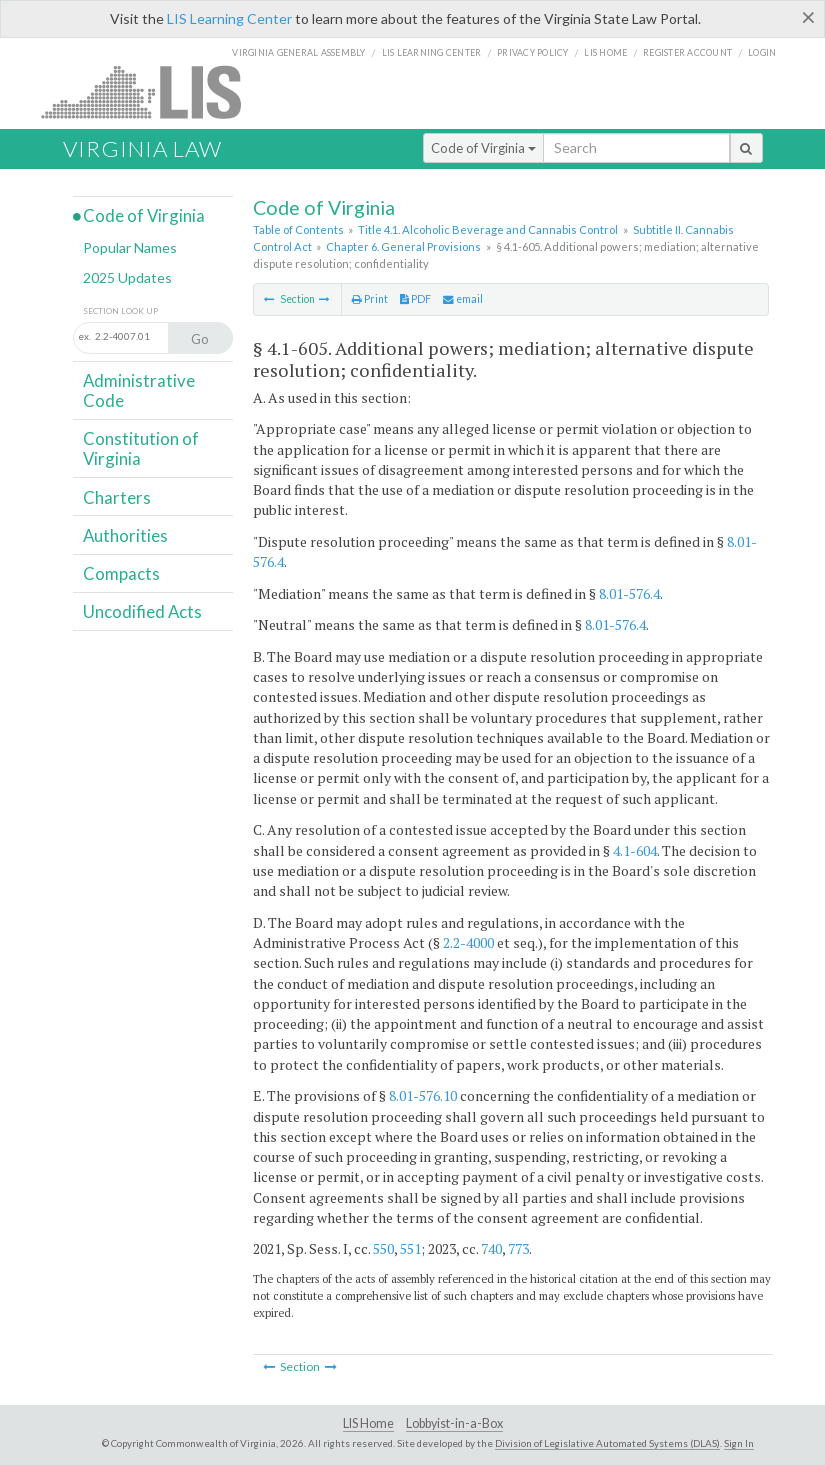 The image size is (825, 1465). I want to click on 2.2-4000, so click(468, 942).